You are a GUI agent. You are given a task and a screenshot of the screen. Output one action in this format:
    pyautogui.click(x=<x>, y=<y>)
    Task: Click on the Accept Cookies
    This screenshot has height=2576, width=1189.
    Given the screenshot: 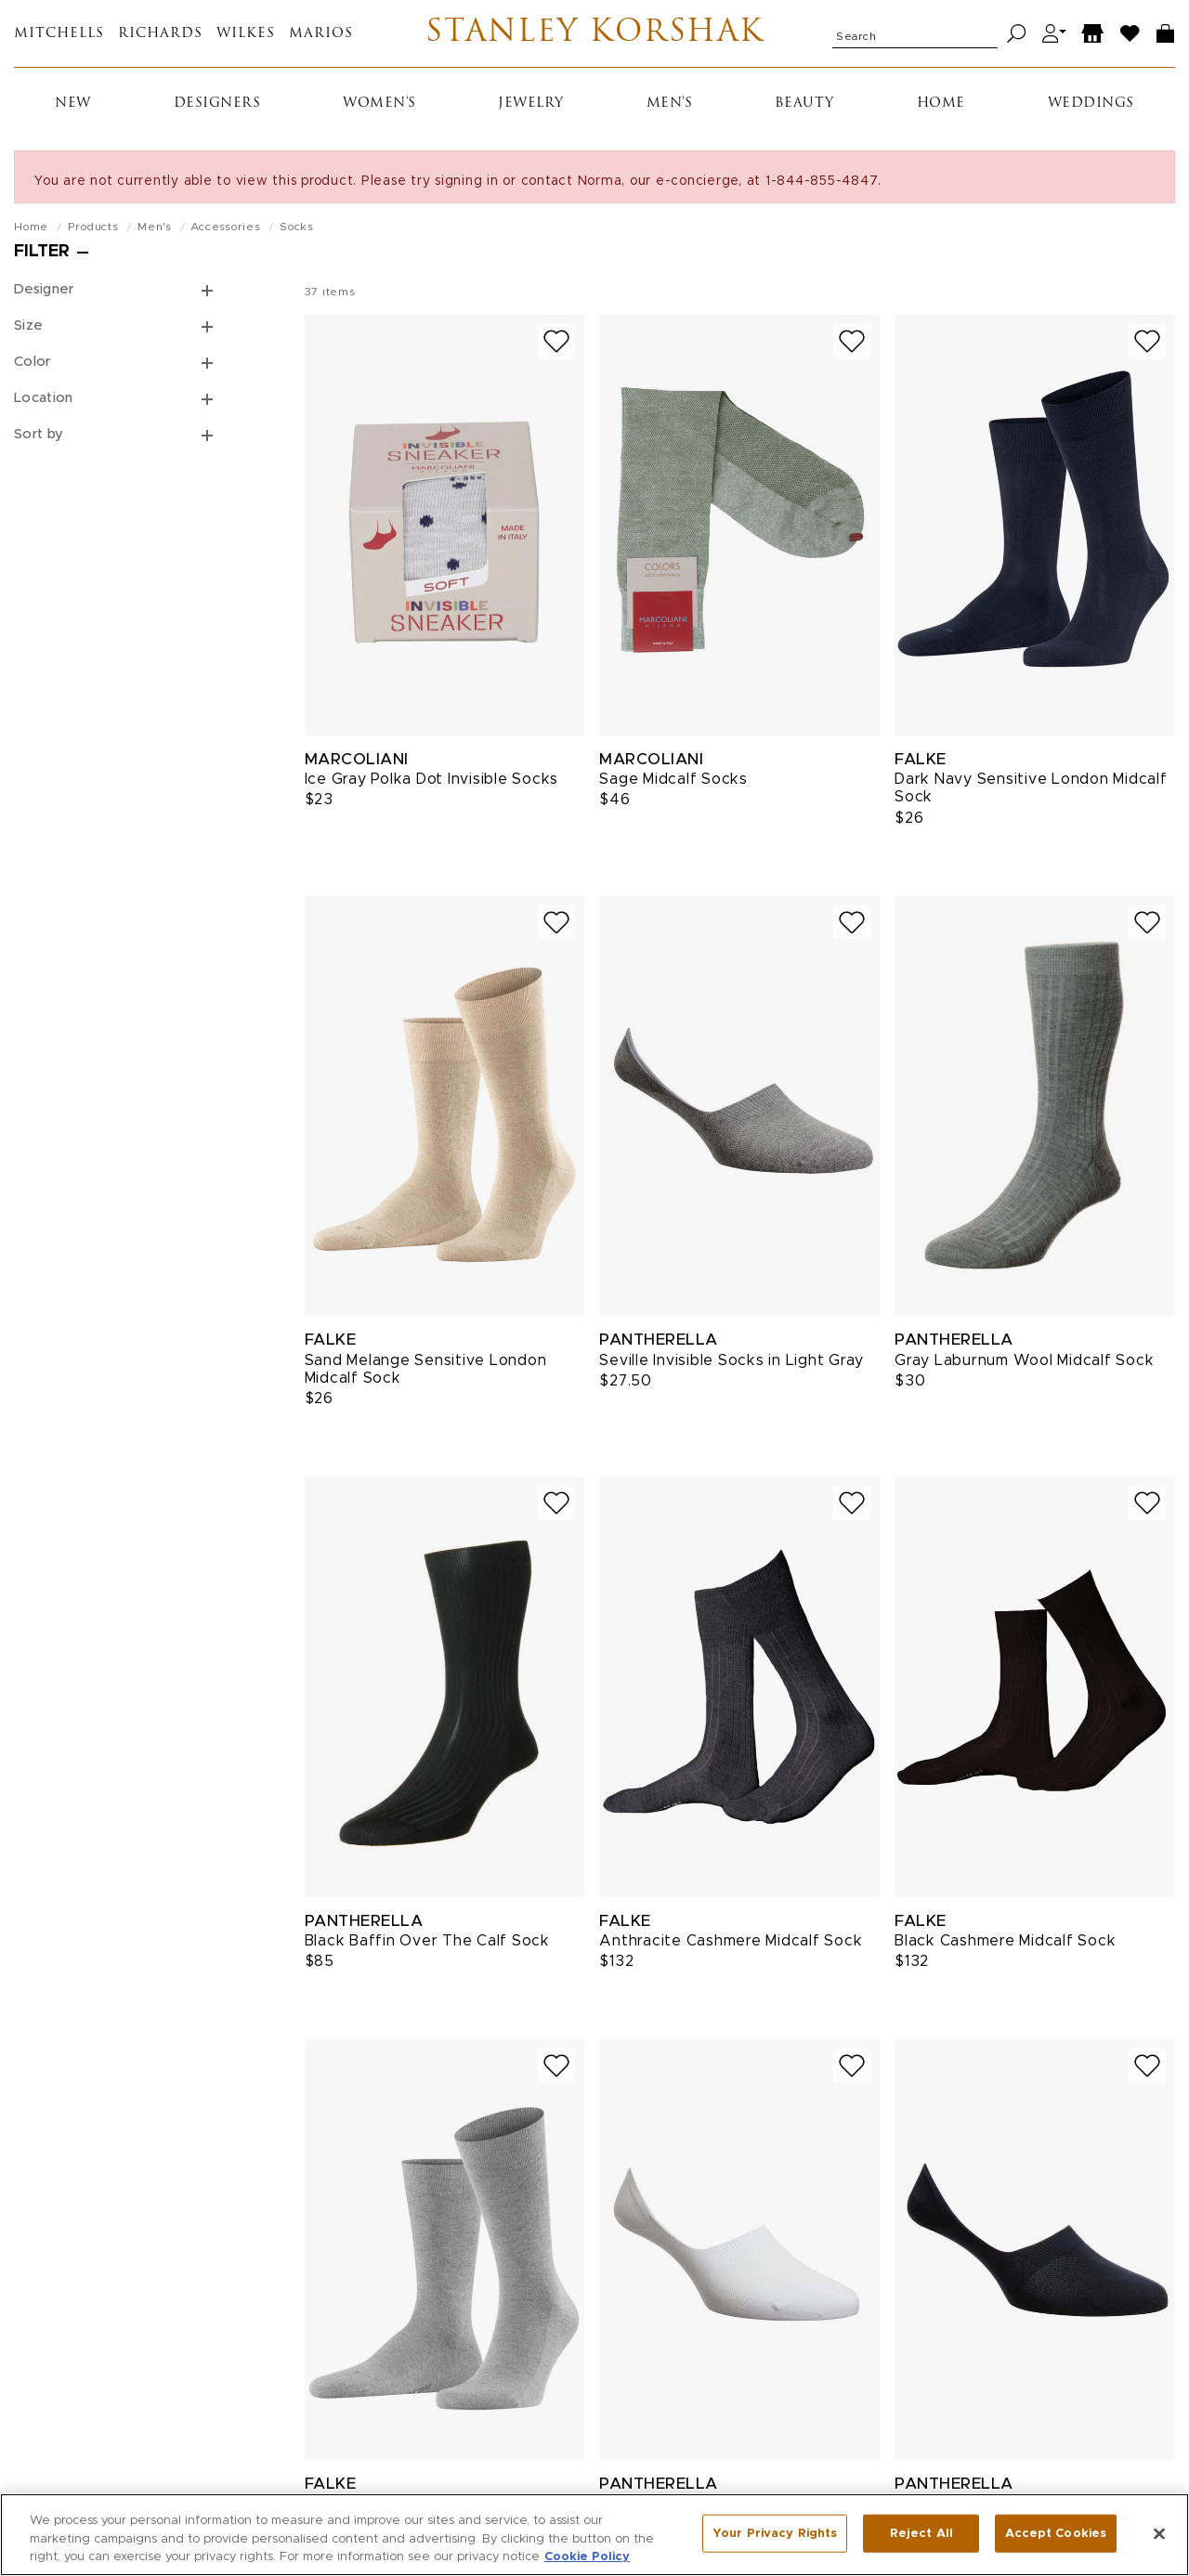 What is the action you would take?
    pyautogui.click(x=1055, y=2536)
    